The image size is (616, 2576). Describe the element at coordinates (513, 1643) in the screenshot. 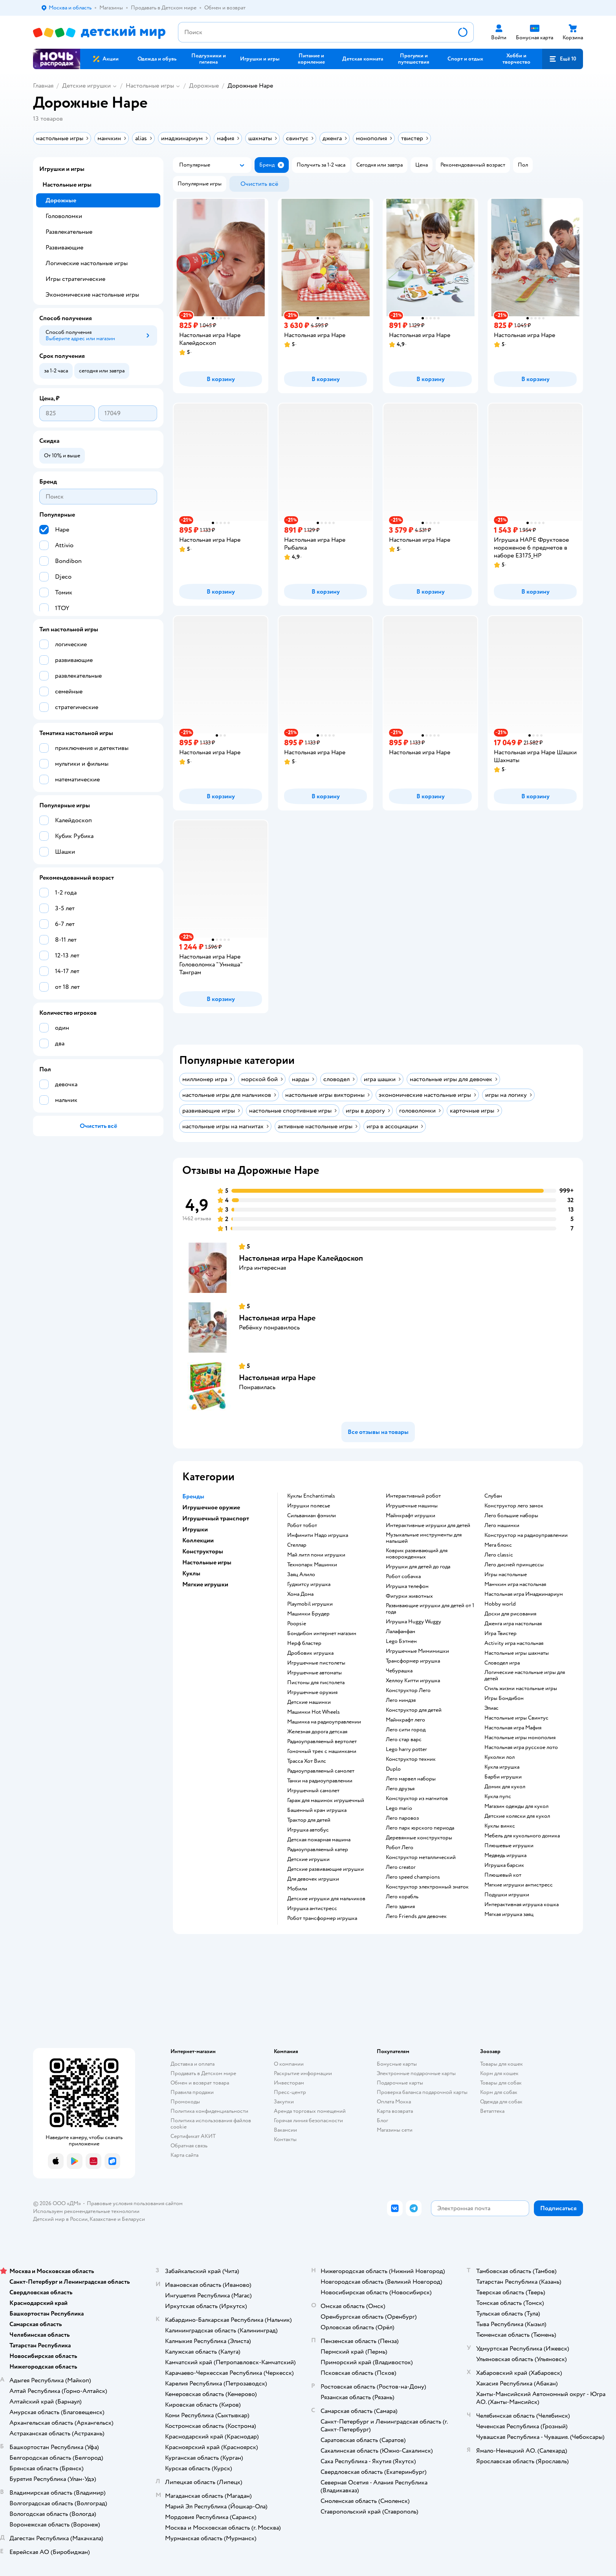

I see `Activity игра настольная` at that location.